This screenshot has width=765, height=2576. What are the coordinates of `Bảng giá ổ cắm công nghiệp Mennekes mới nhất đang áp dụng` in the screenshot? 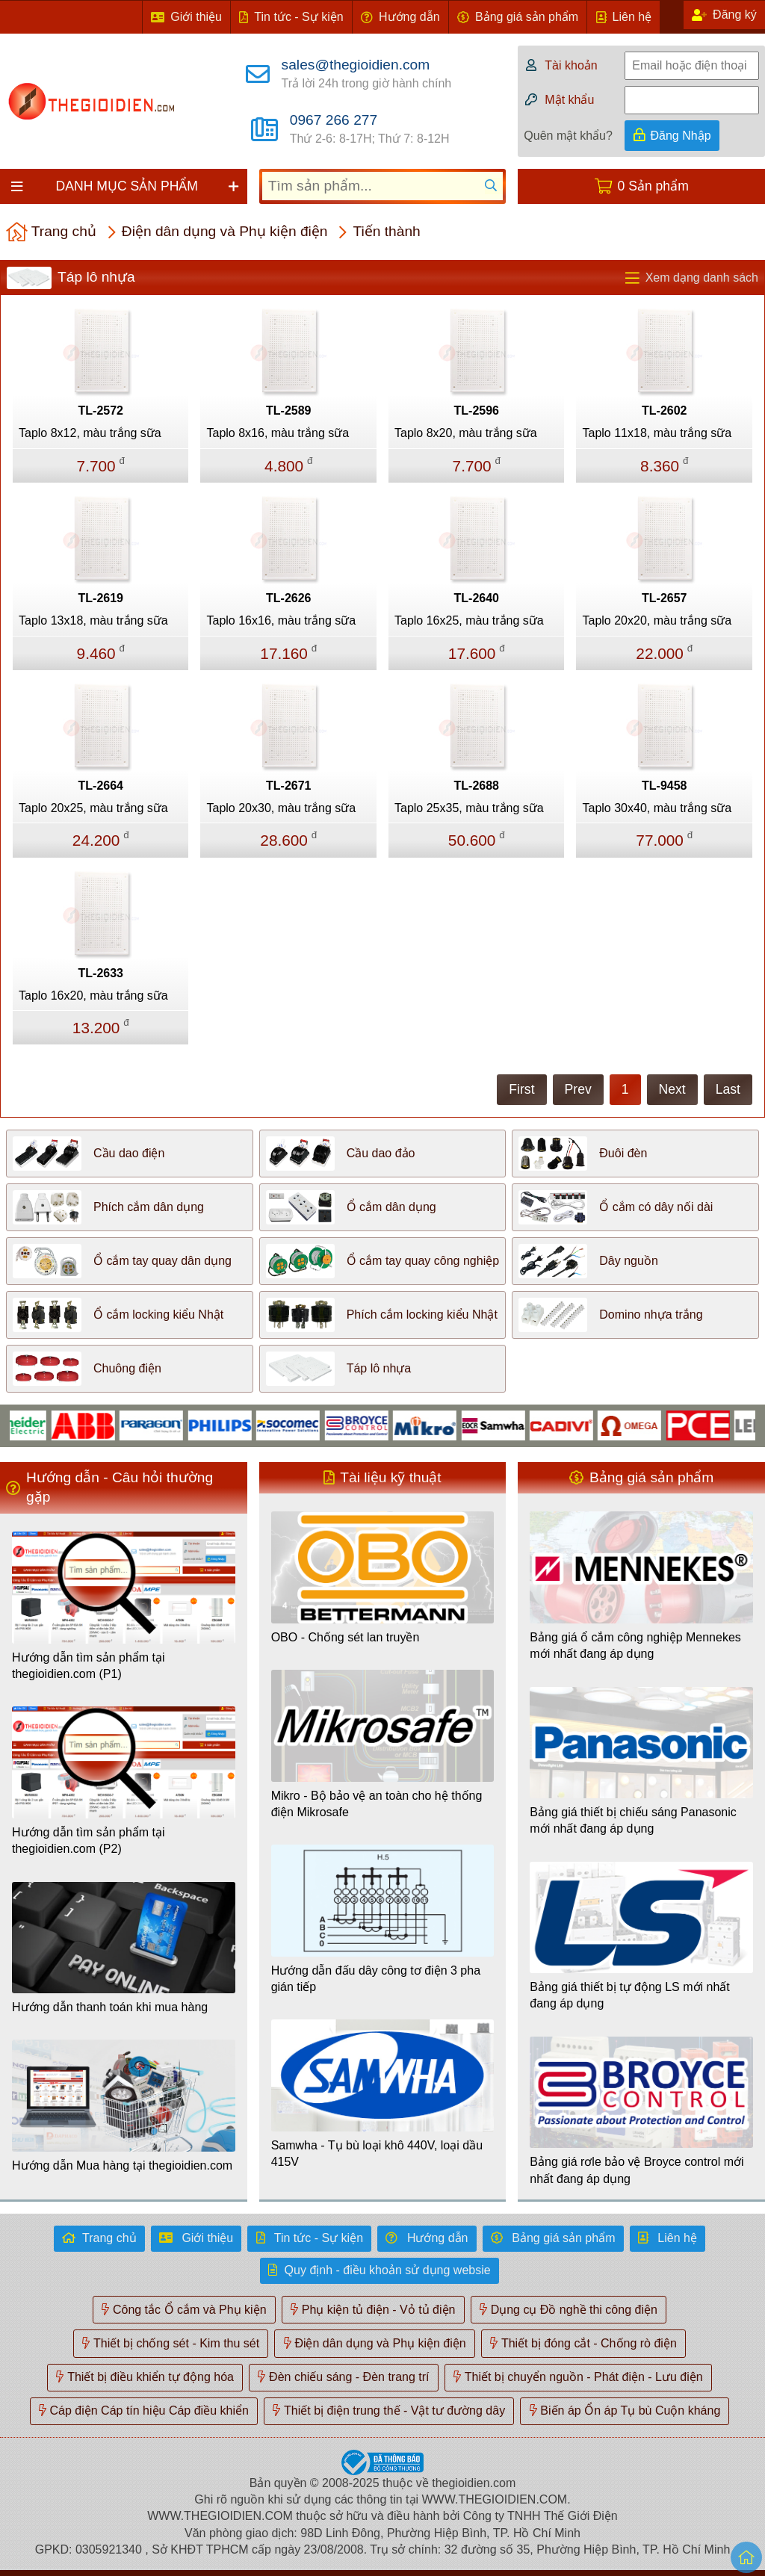 It's located at (635, 1645).